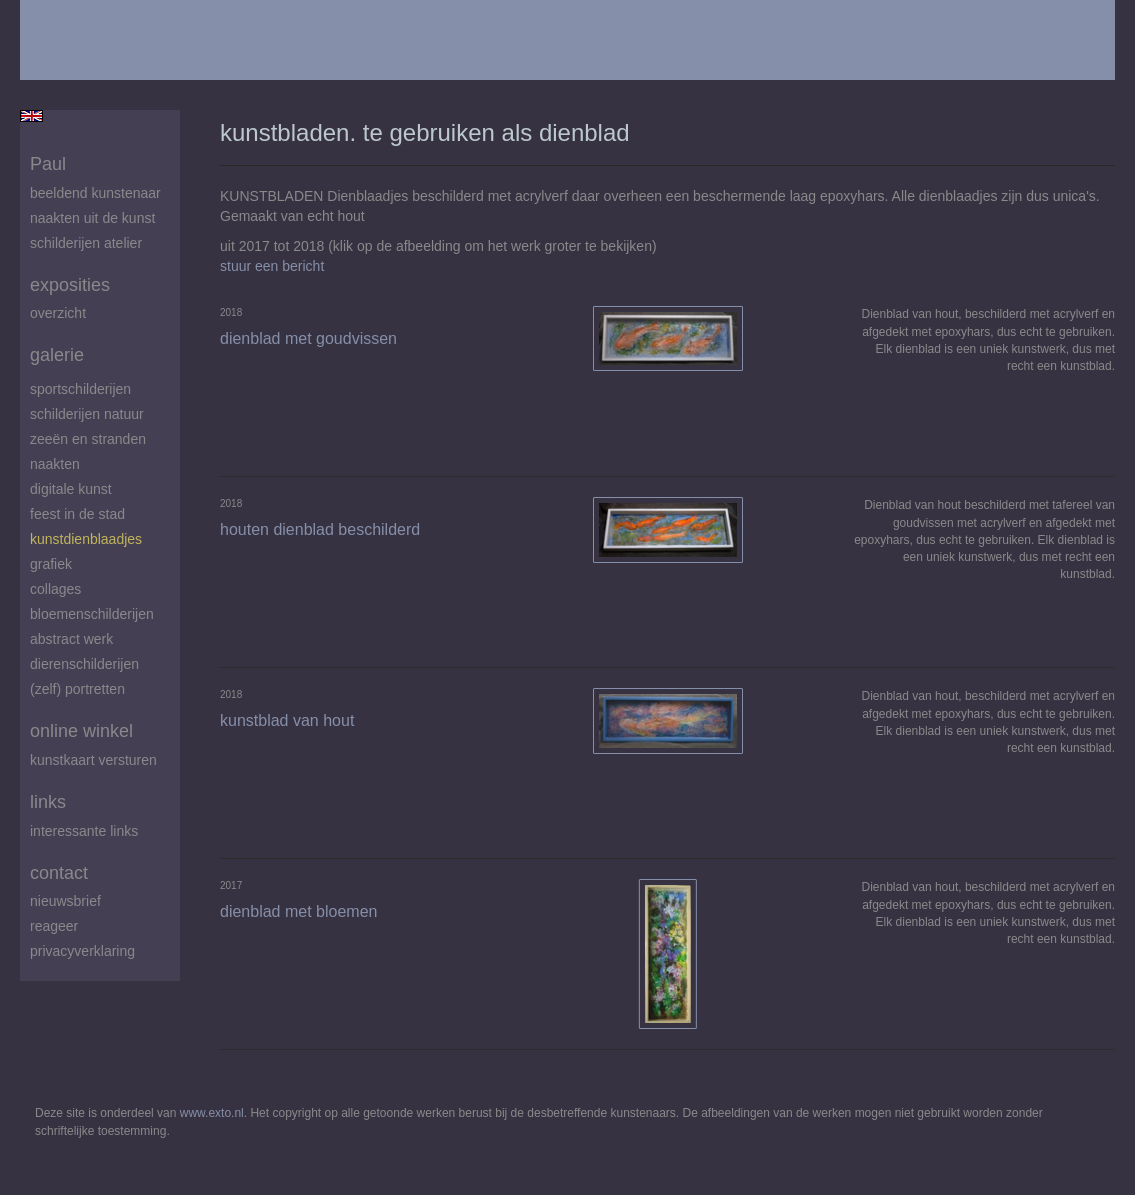 Image resolution: width=1135 pixels, height=1195 pixels. I want to click on Grafiek, so click(51, 564).